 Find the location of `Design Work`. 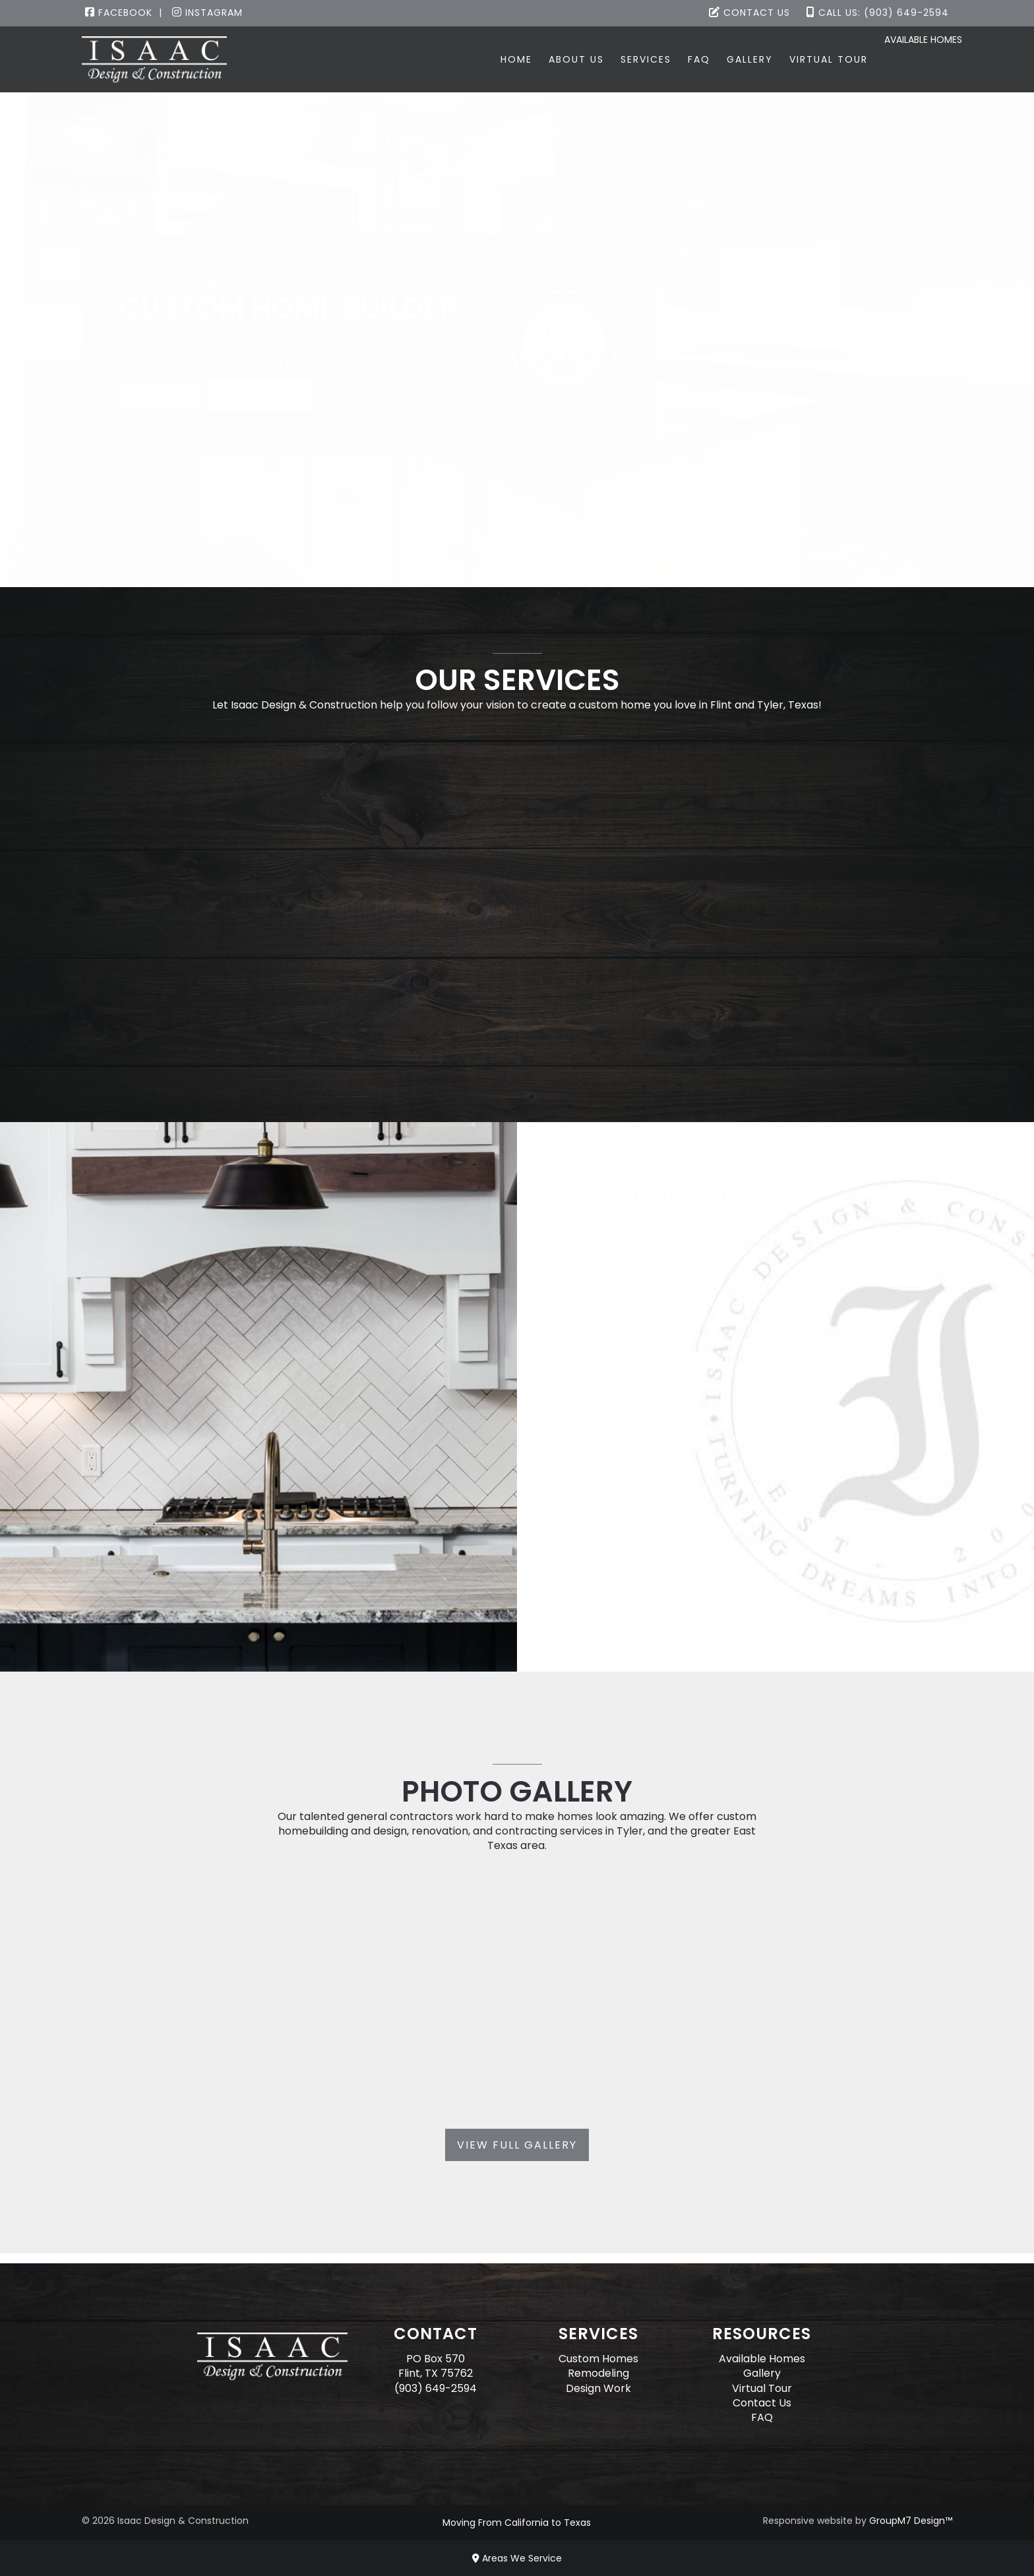

Design Work is located at coordinates (598, 2388).